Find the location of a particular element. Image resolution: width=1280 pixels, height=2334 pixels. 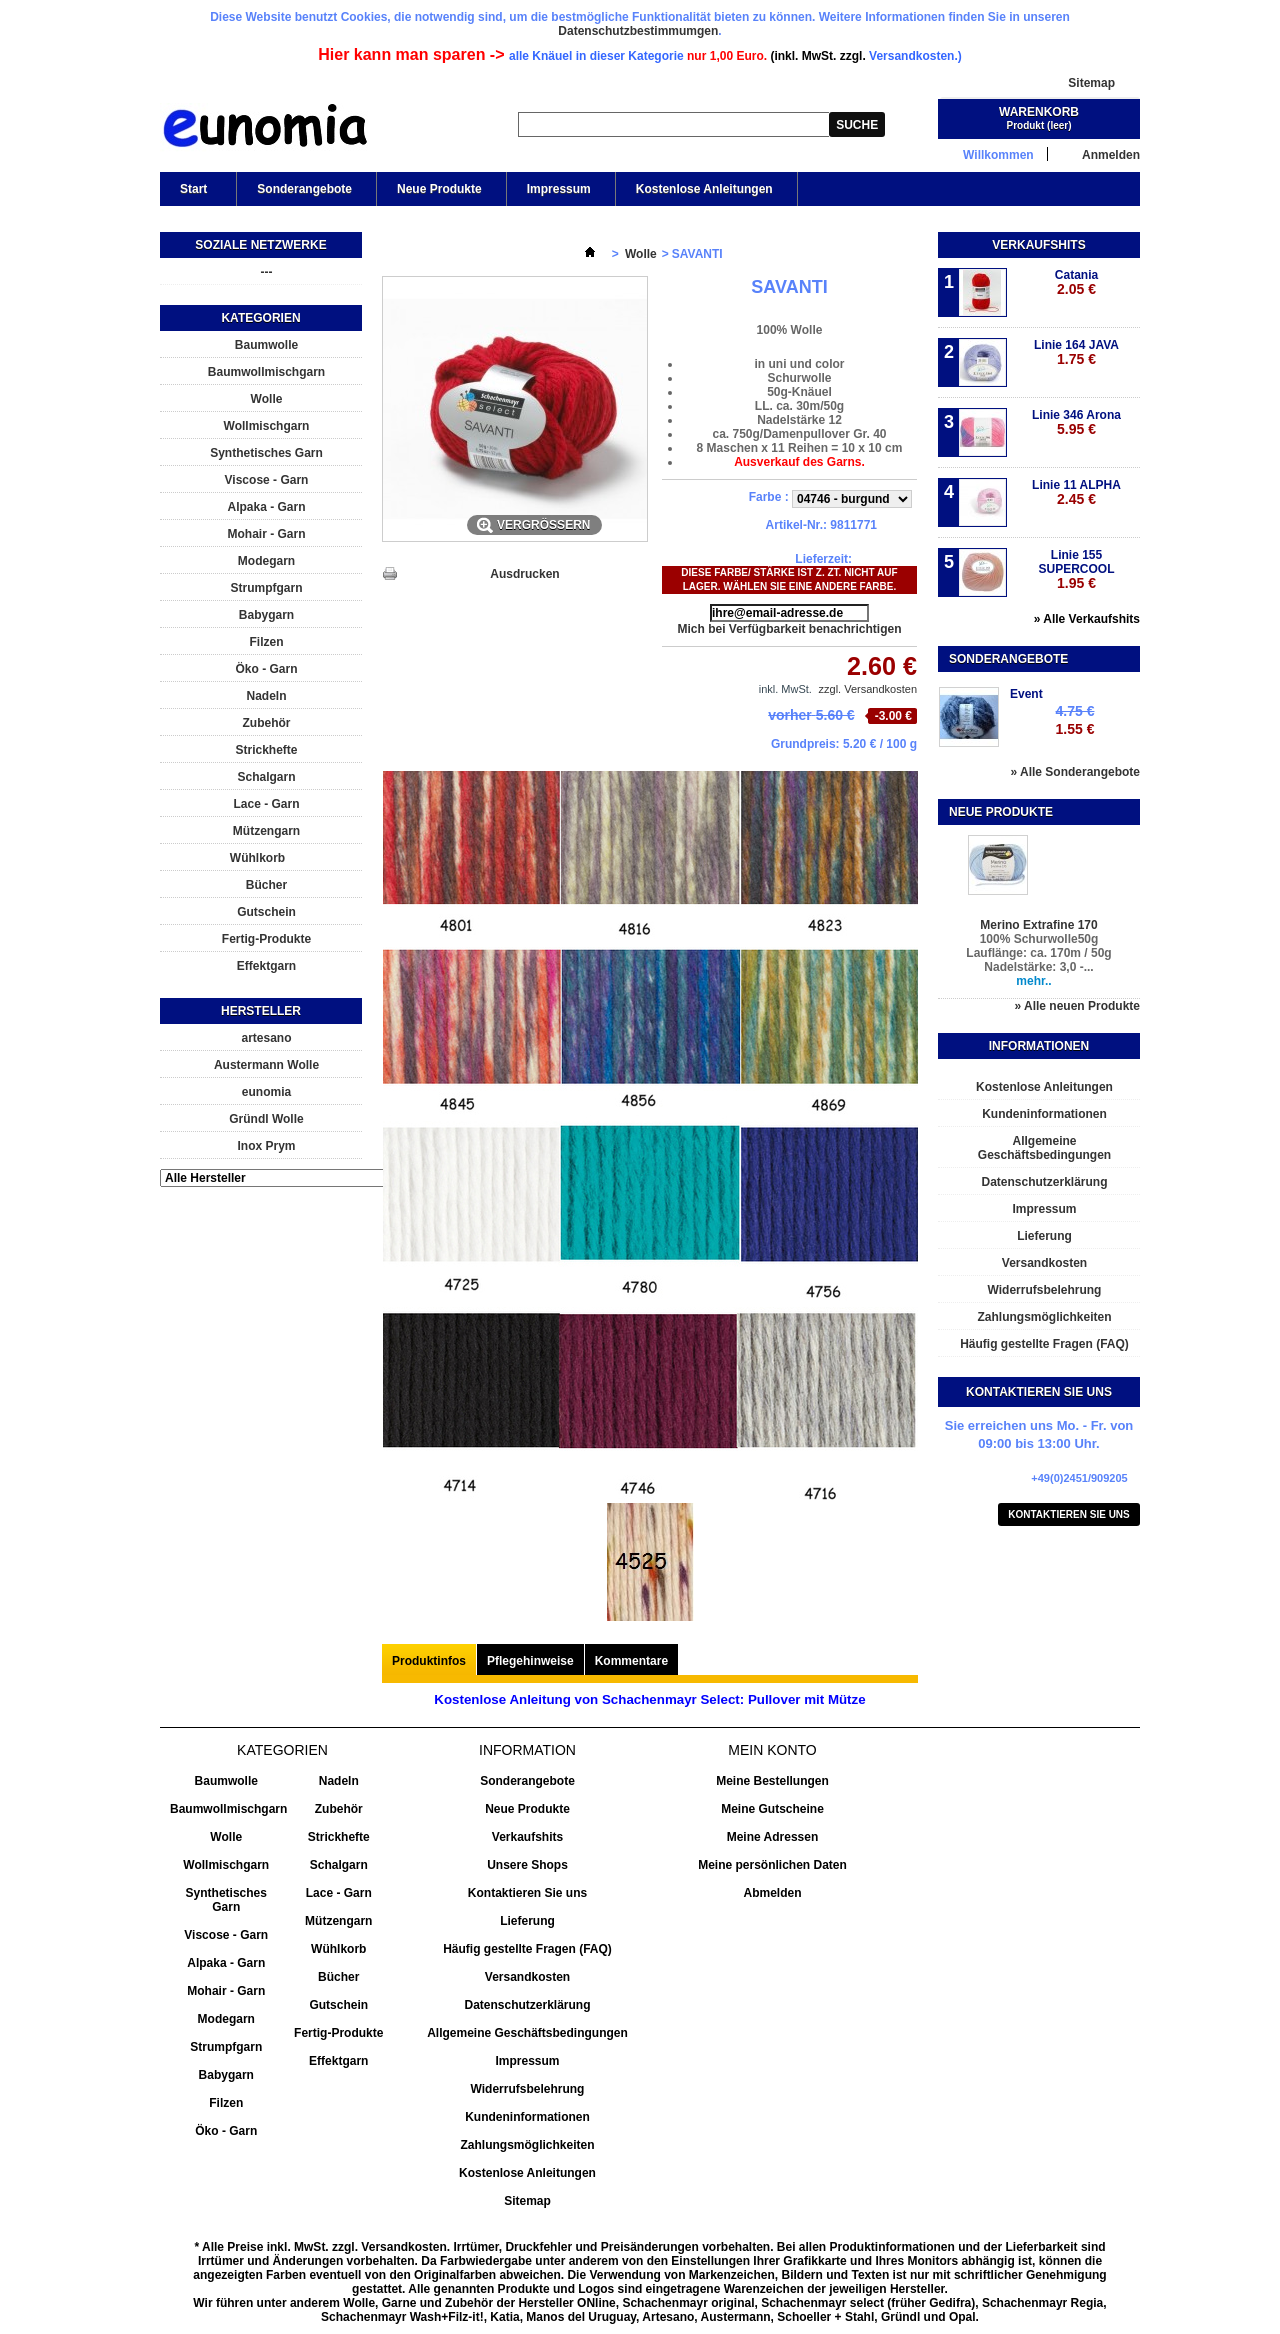

Sitemap is located at coordinates (1091, 83).